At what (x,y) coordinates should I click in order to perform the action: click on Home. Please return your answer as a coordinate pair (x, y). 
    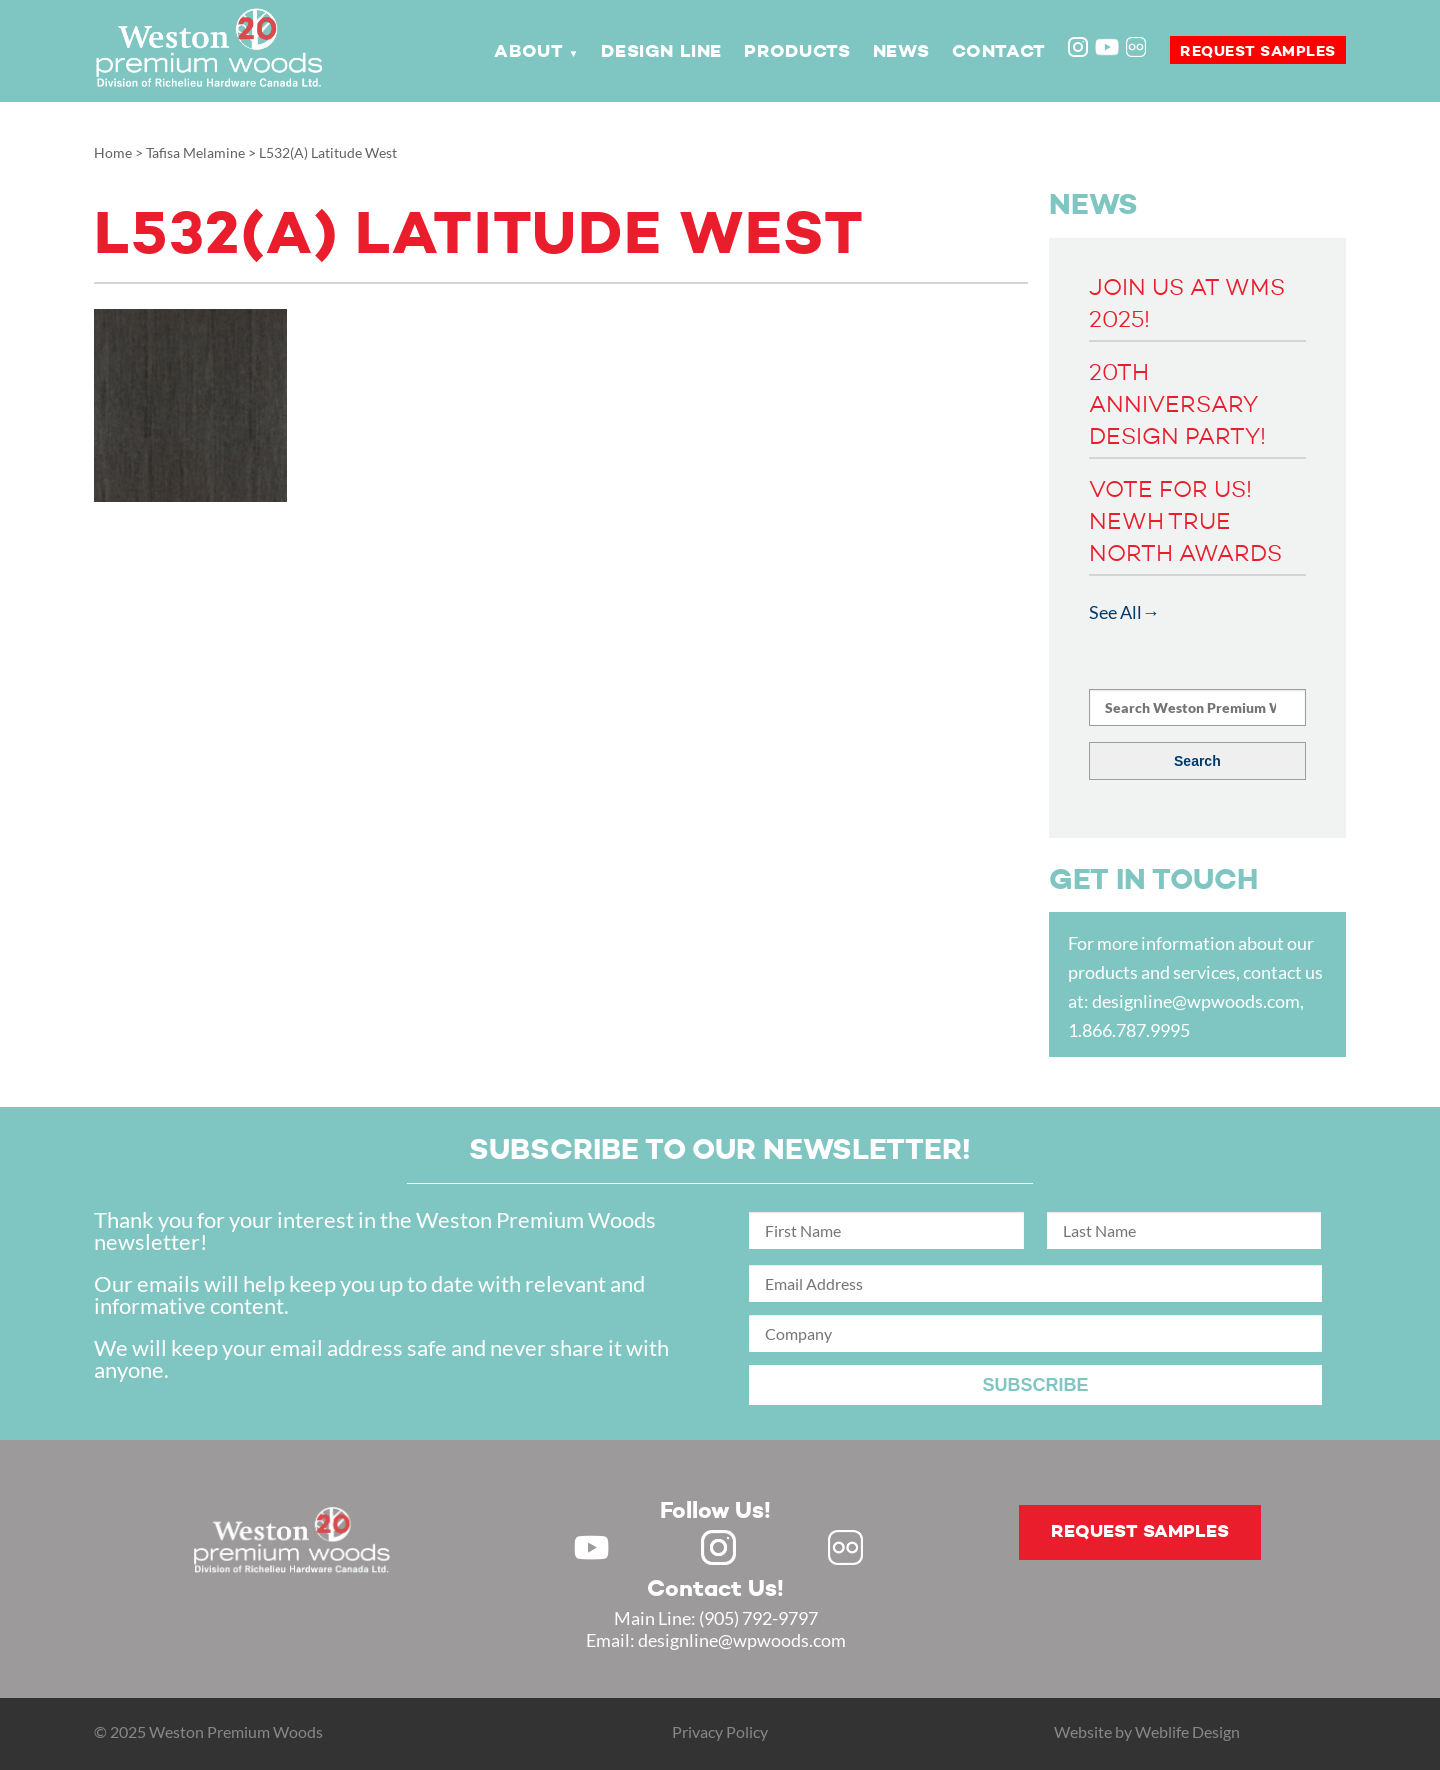
    Looking at the image, I should click on (113, 152).